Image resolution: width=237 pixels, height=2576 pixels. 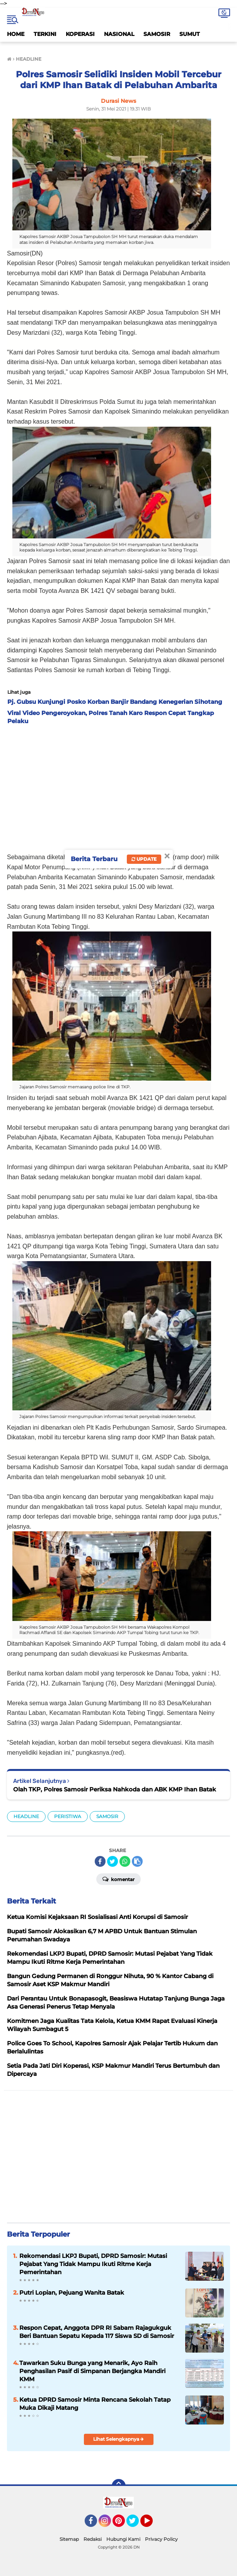 What do you see at coordinates (118, 1878) in the screenshot?
I see `Komentar` at bounding box center [118, 1878].